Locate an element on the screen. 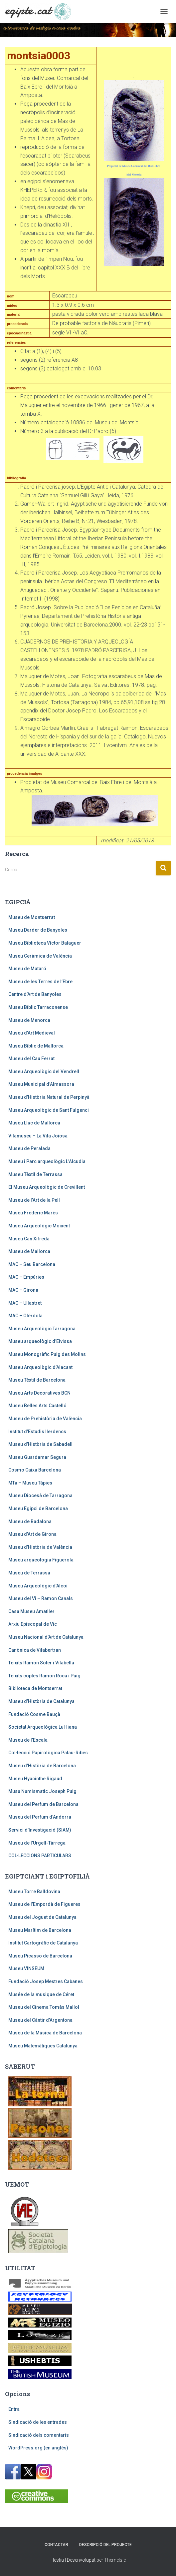 Image resolution: width=176 pixels, height=2576 pixels. Museu de Mataró is located at coordinates (27, 968).